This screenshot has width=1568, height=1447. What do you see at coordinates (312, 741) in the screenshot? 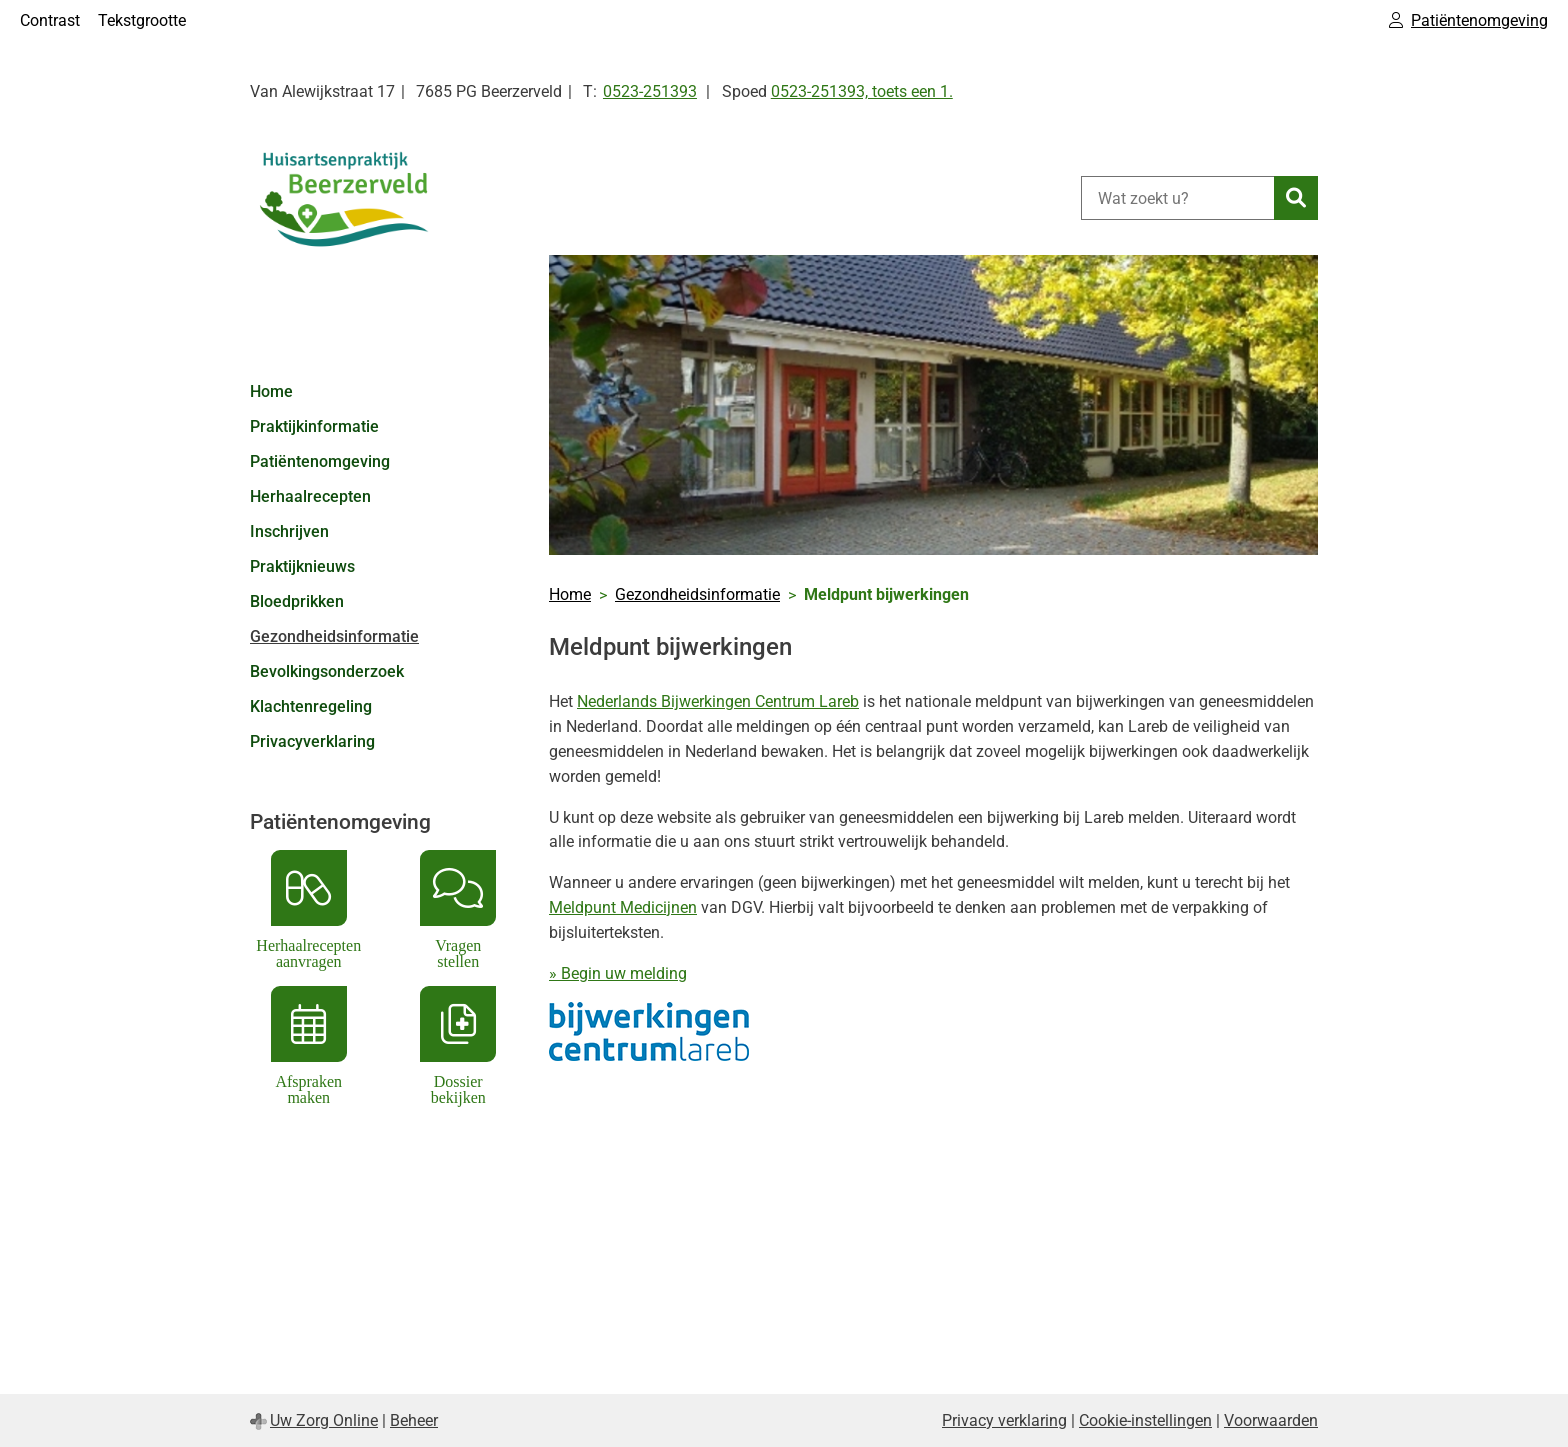
I see `Privacyverklaring` at bounding box center [312, 741].